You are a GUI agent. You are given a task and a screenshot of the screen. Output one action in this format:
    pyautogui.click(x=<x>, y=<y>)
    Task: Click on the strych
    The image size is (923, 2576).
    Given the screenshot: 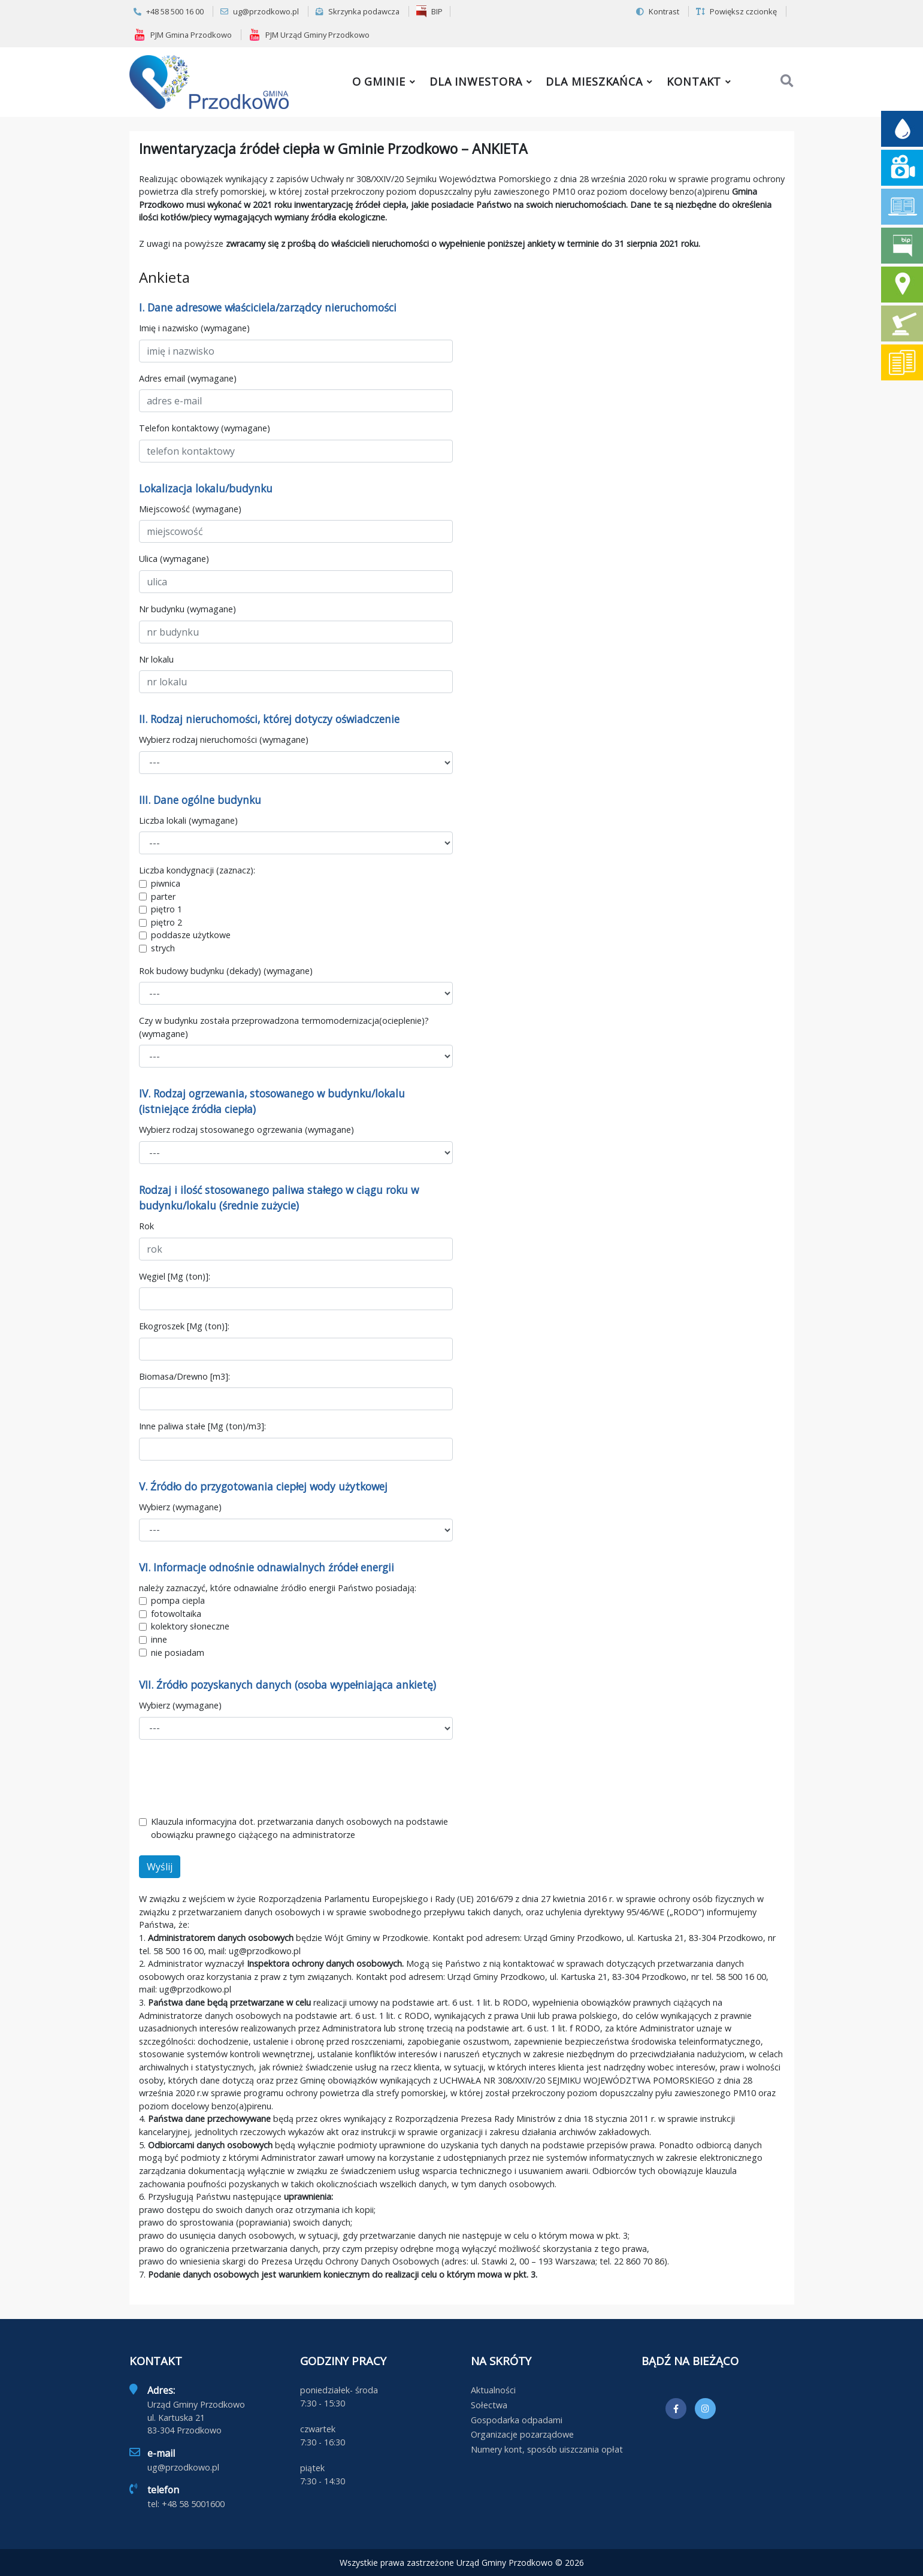 What is the action you would take?
    pyautogui.click(x=163, y=948)
    